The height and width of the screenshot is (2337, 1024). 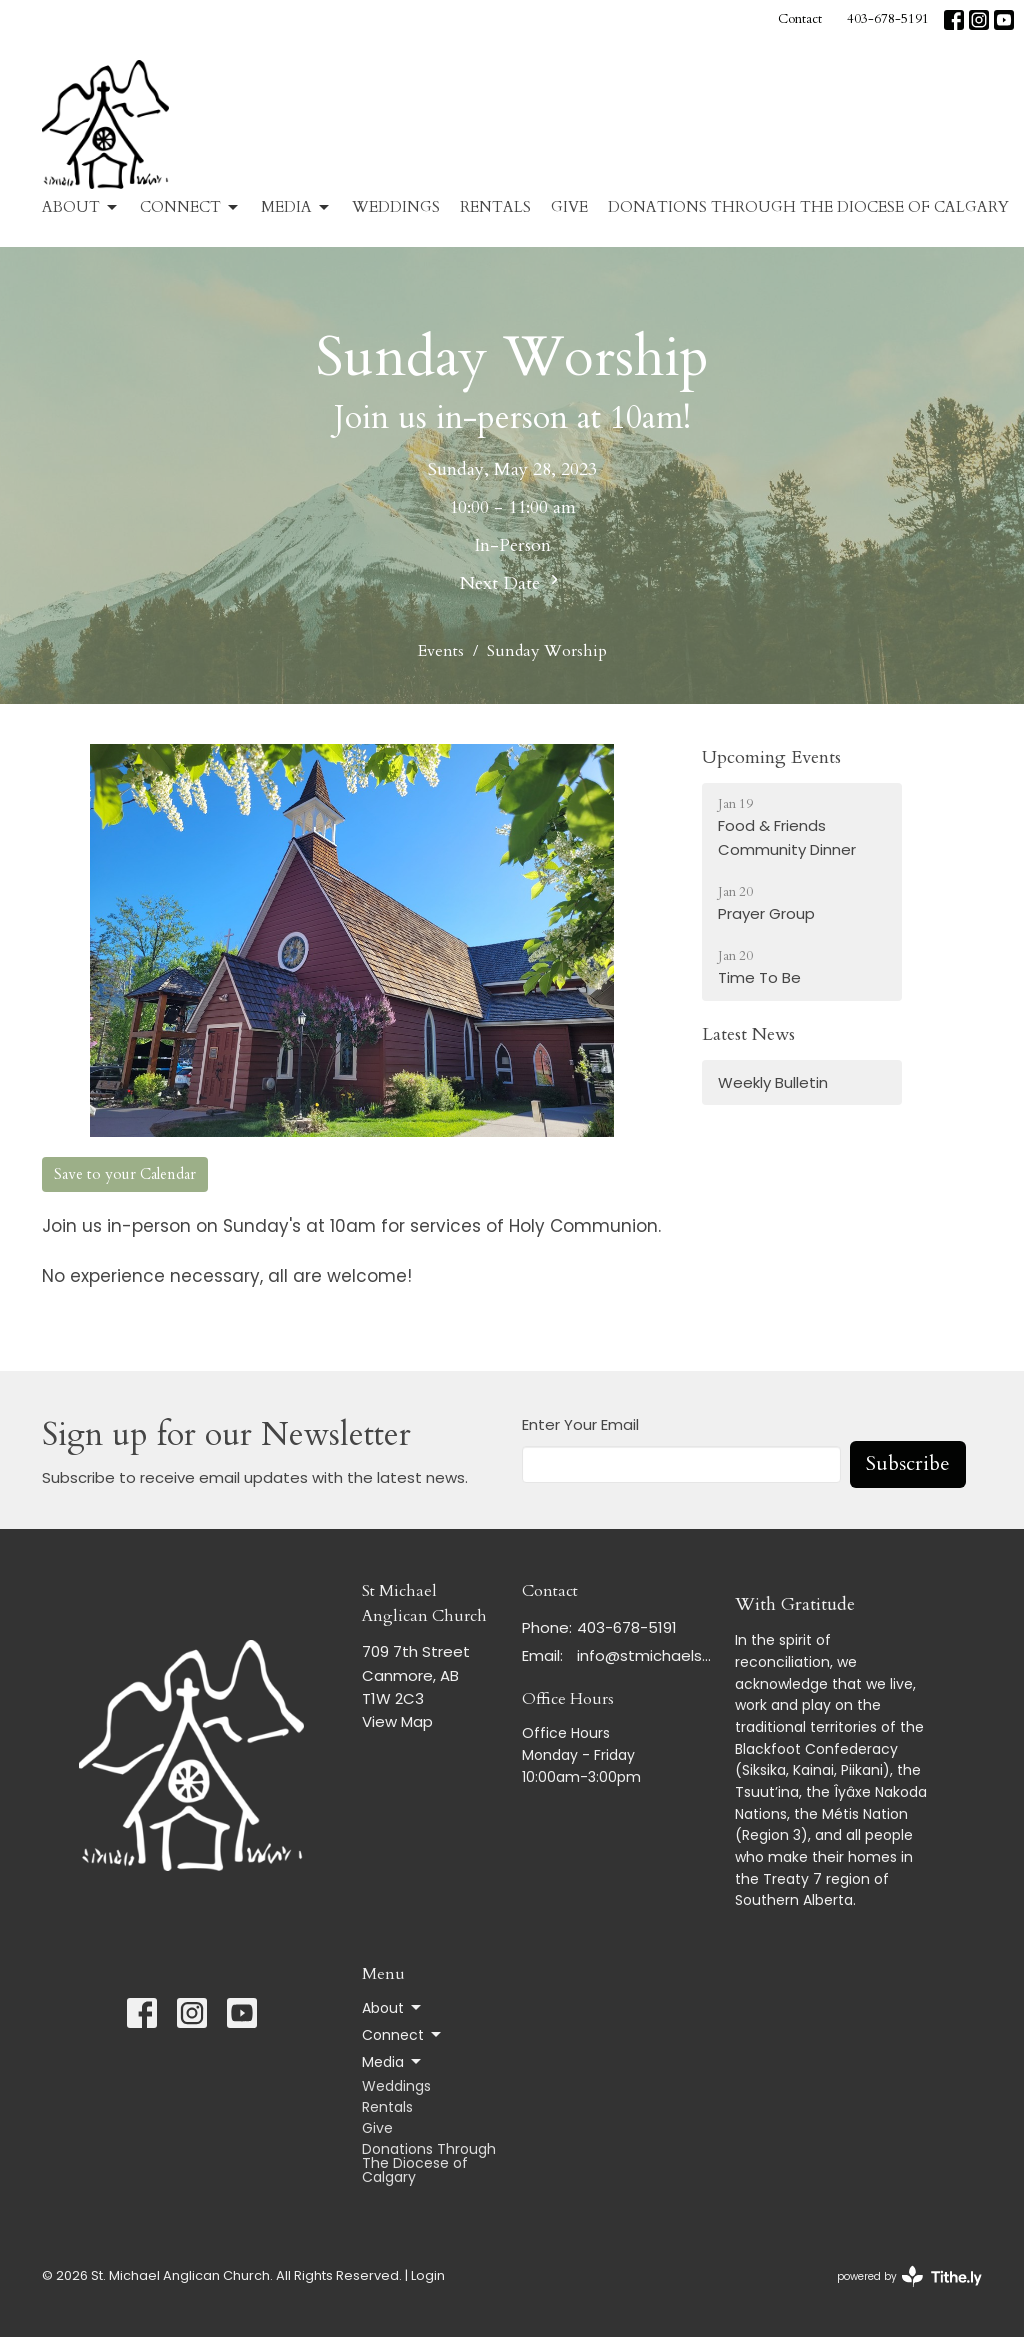 I want to click on Next Date, so click(x=512, y=583).